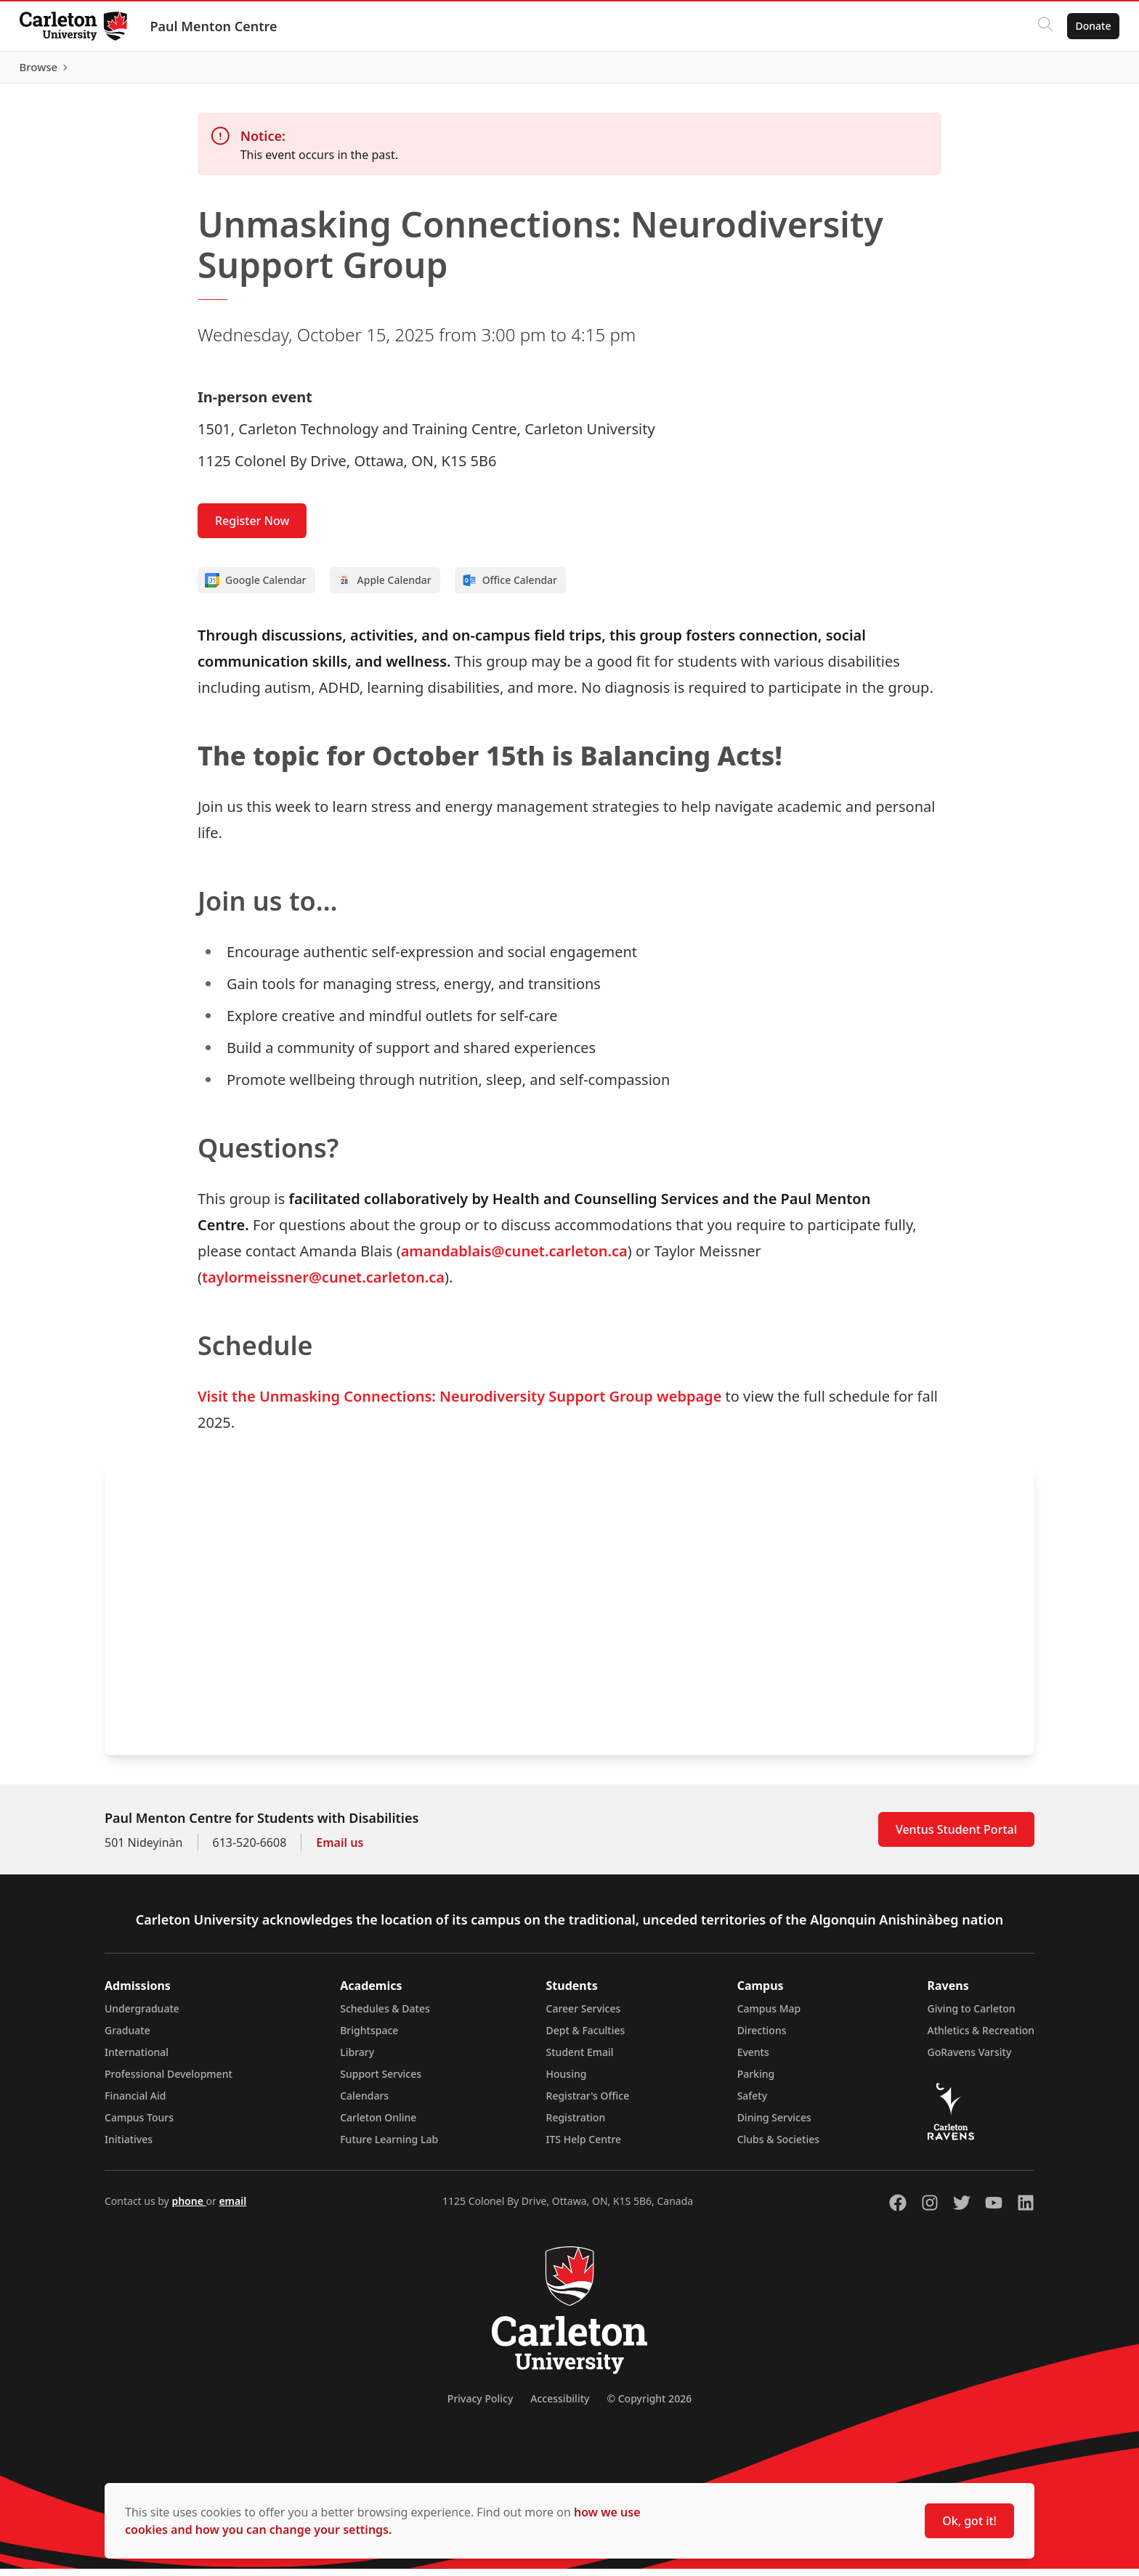 The image size is (1139, 2576). I want to click on © Copyright 2026, so click(649, 2406).